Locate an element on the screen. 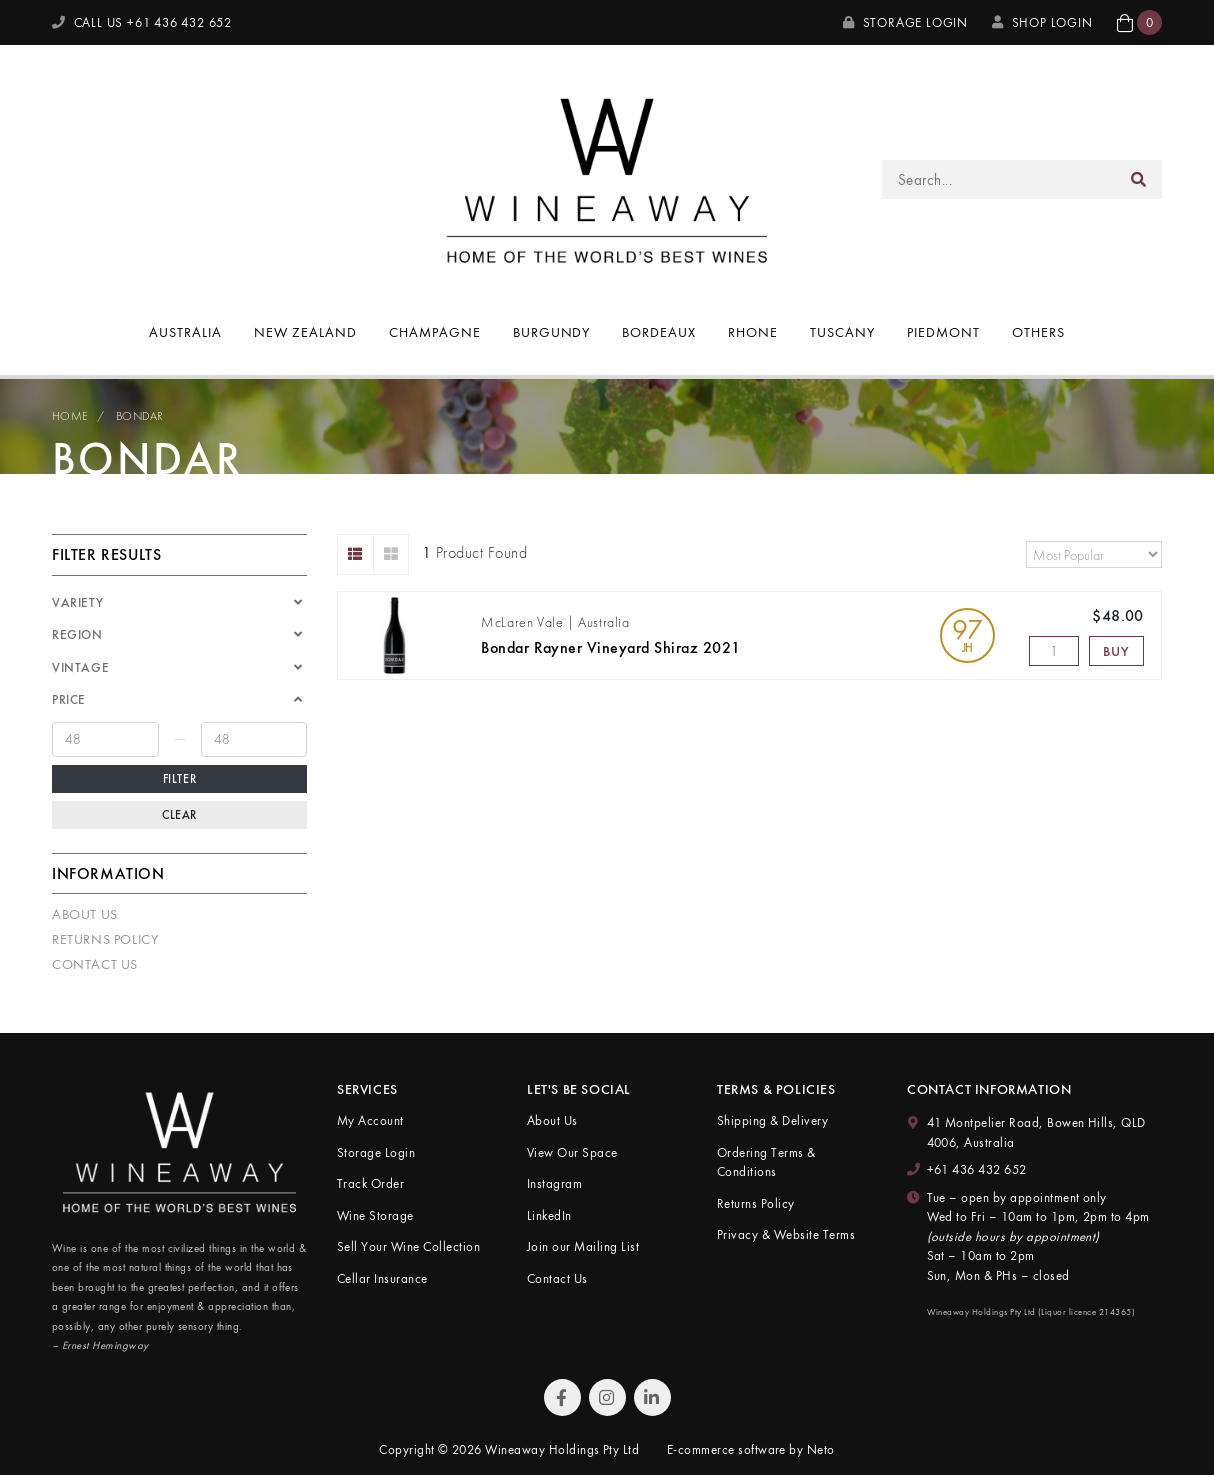 The image size is (1214, 1475). Wine Storage is located at coordinates (375, 1215).